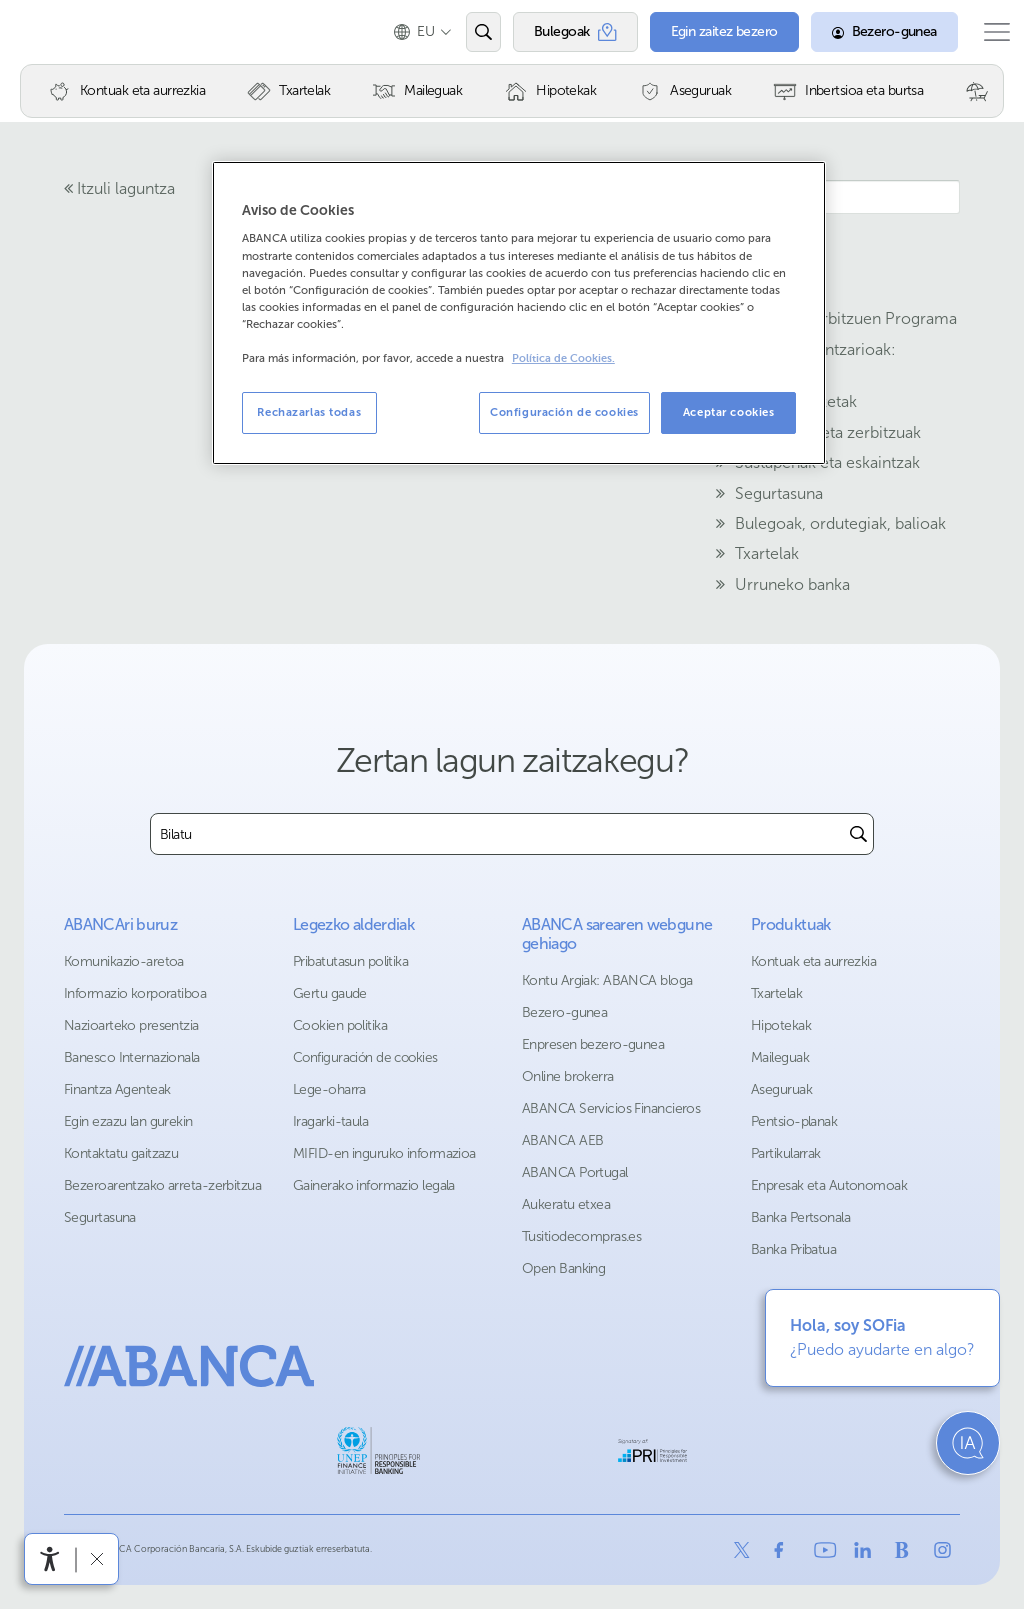 The width and height of the screenshot is (1024, 1609). Describe the element at coordinates (329, 1089) in the screenshot. I see `Lege-oharra` at that location.